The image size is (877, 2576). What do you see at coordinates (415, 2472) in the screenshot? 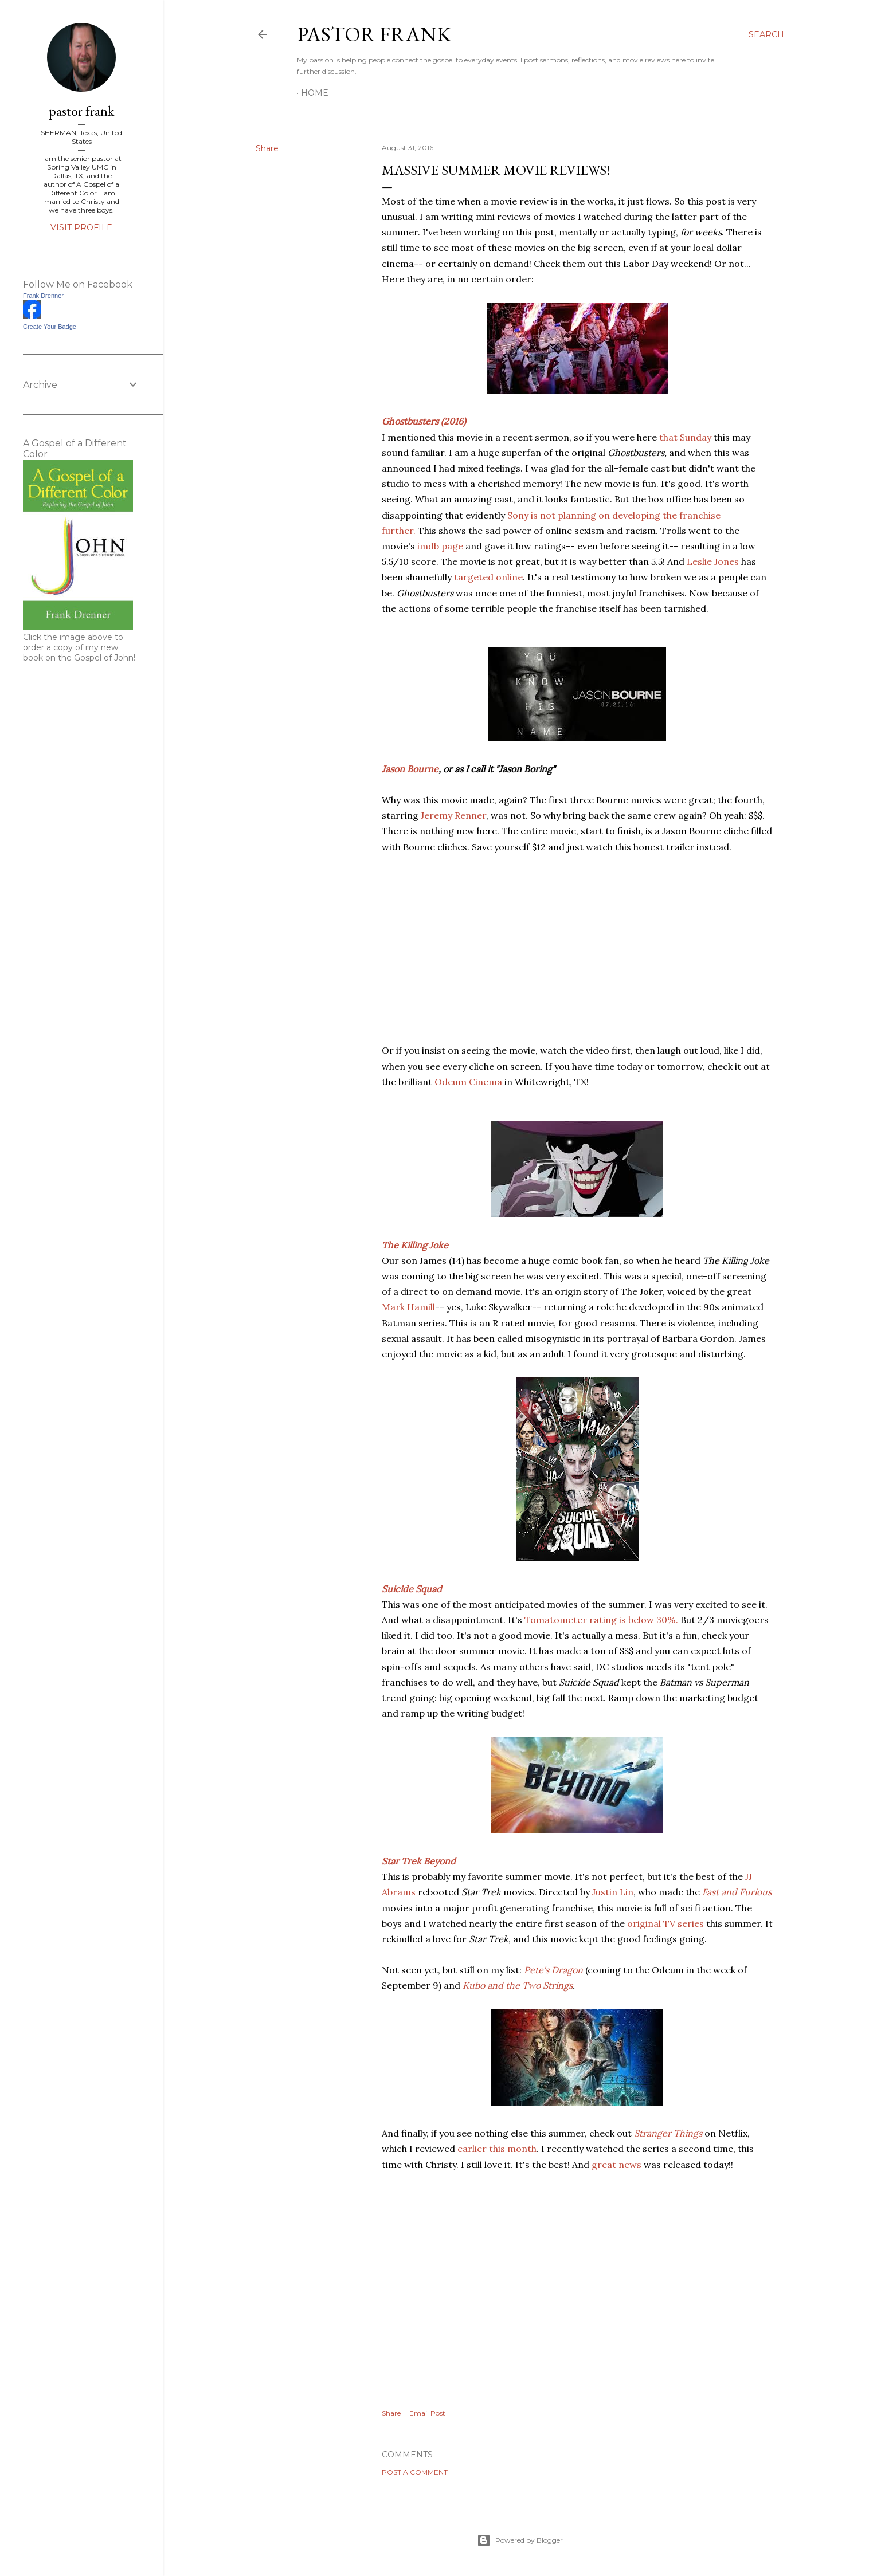
I see `Post a Comment` at bounding box center [415, 2472].